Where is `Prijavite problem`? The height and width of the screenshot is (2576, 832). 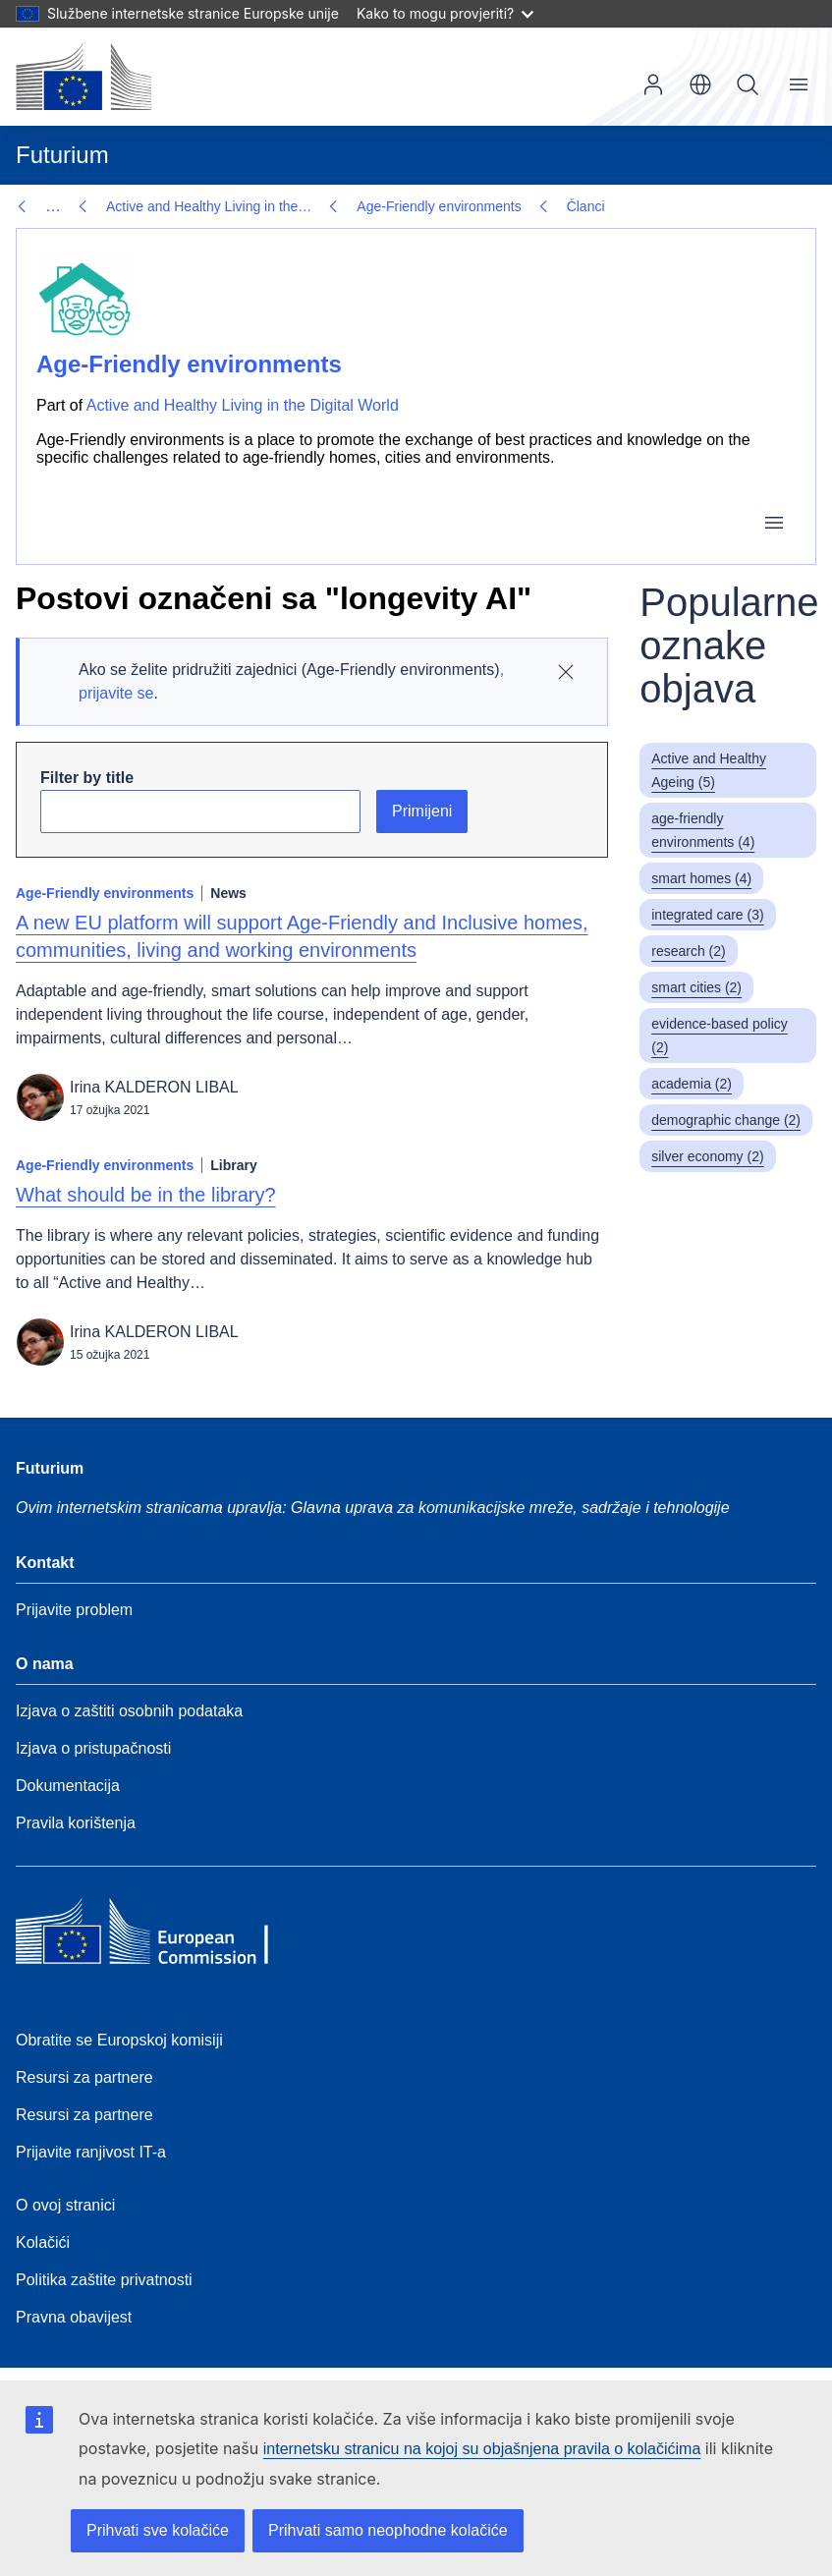
Prijavite problem is located at coordinates (74, 1609).